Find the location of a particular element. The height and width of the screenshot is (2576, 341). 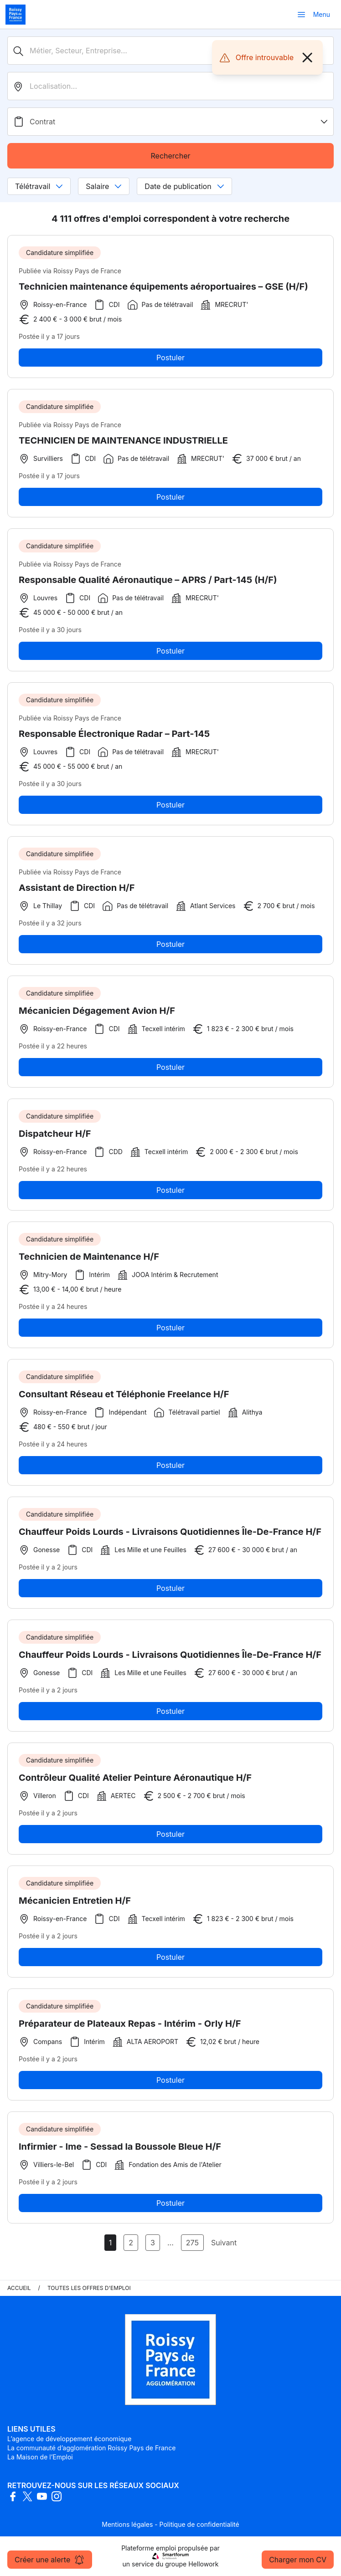

La Maison de l’Emploi is located at coordinates (40, 2457).